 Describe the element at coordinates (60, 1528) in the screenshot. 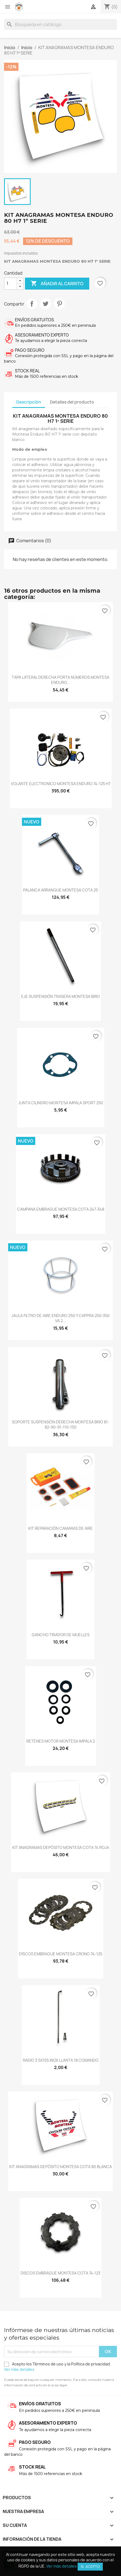

I see `KIT REPARACIÓN CAMARAS DE AIRE` at that location.